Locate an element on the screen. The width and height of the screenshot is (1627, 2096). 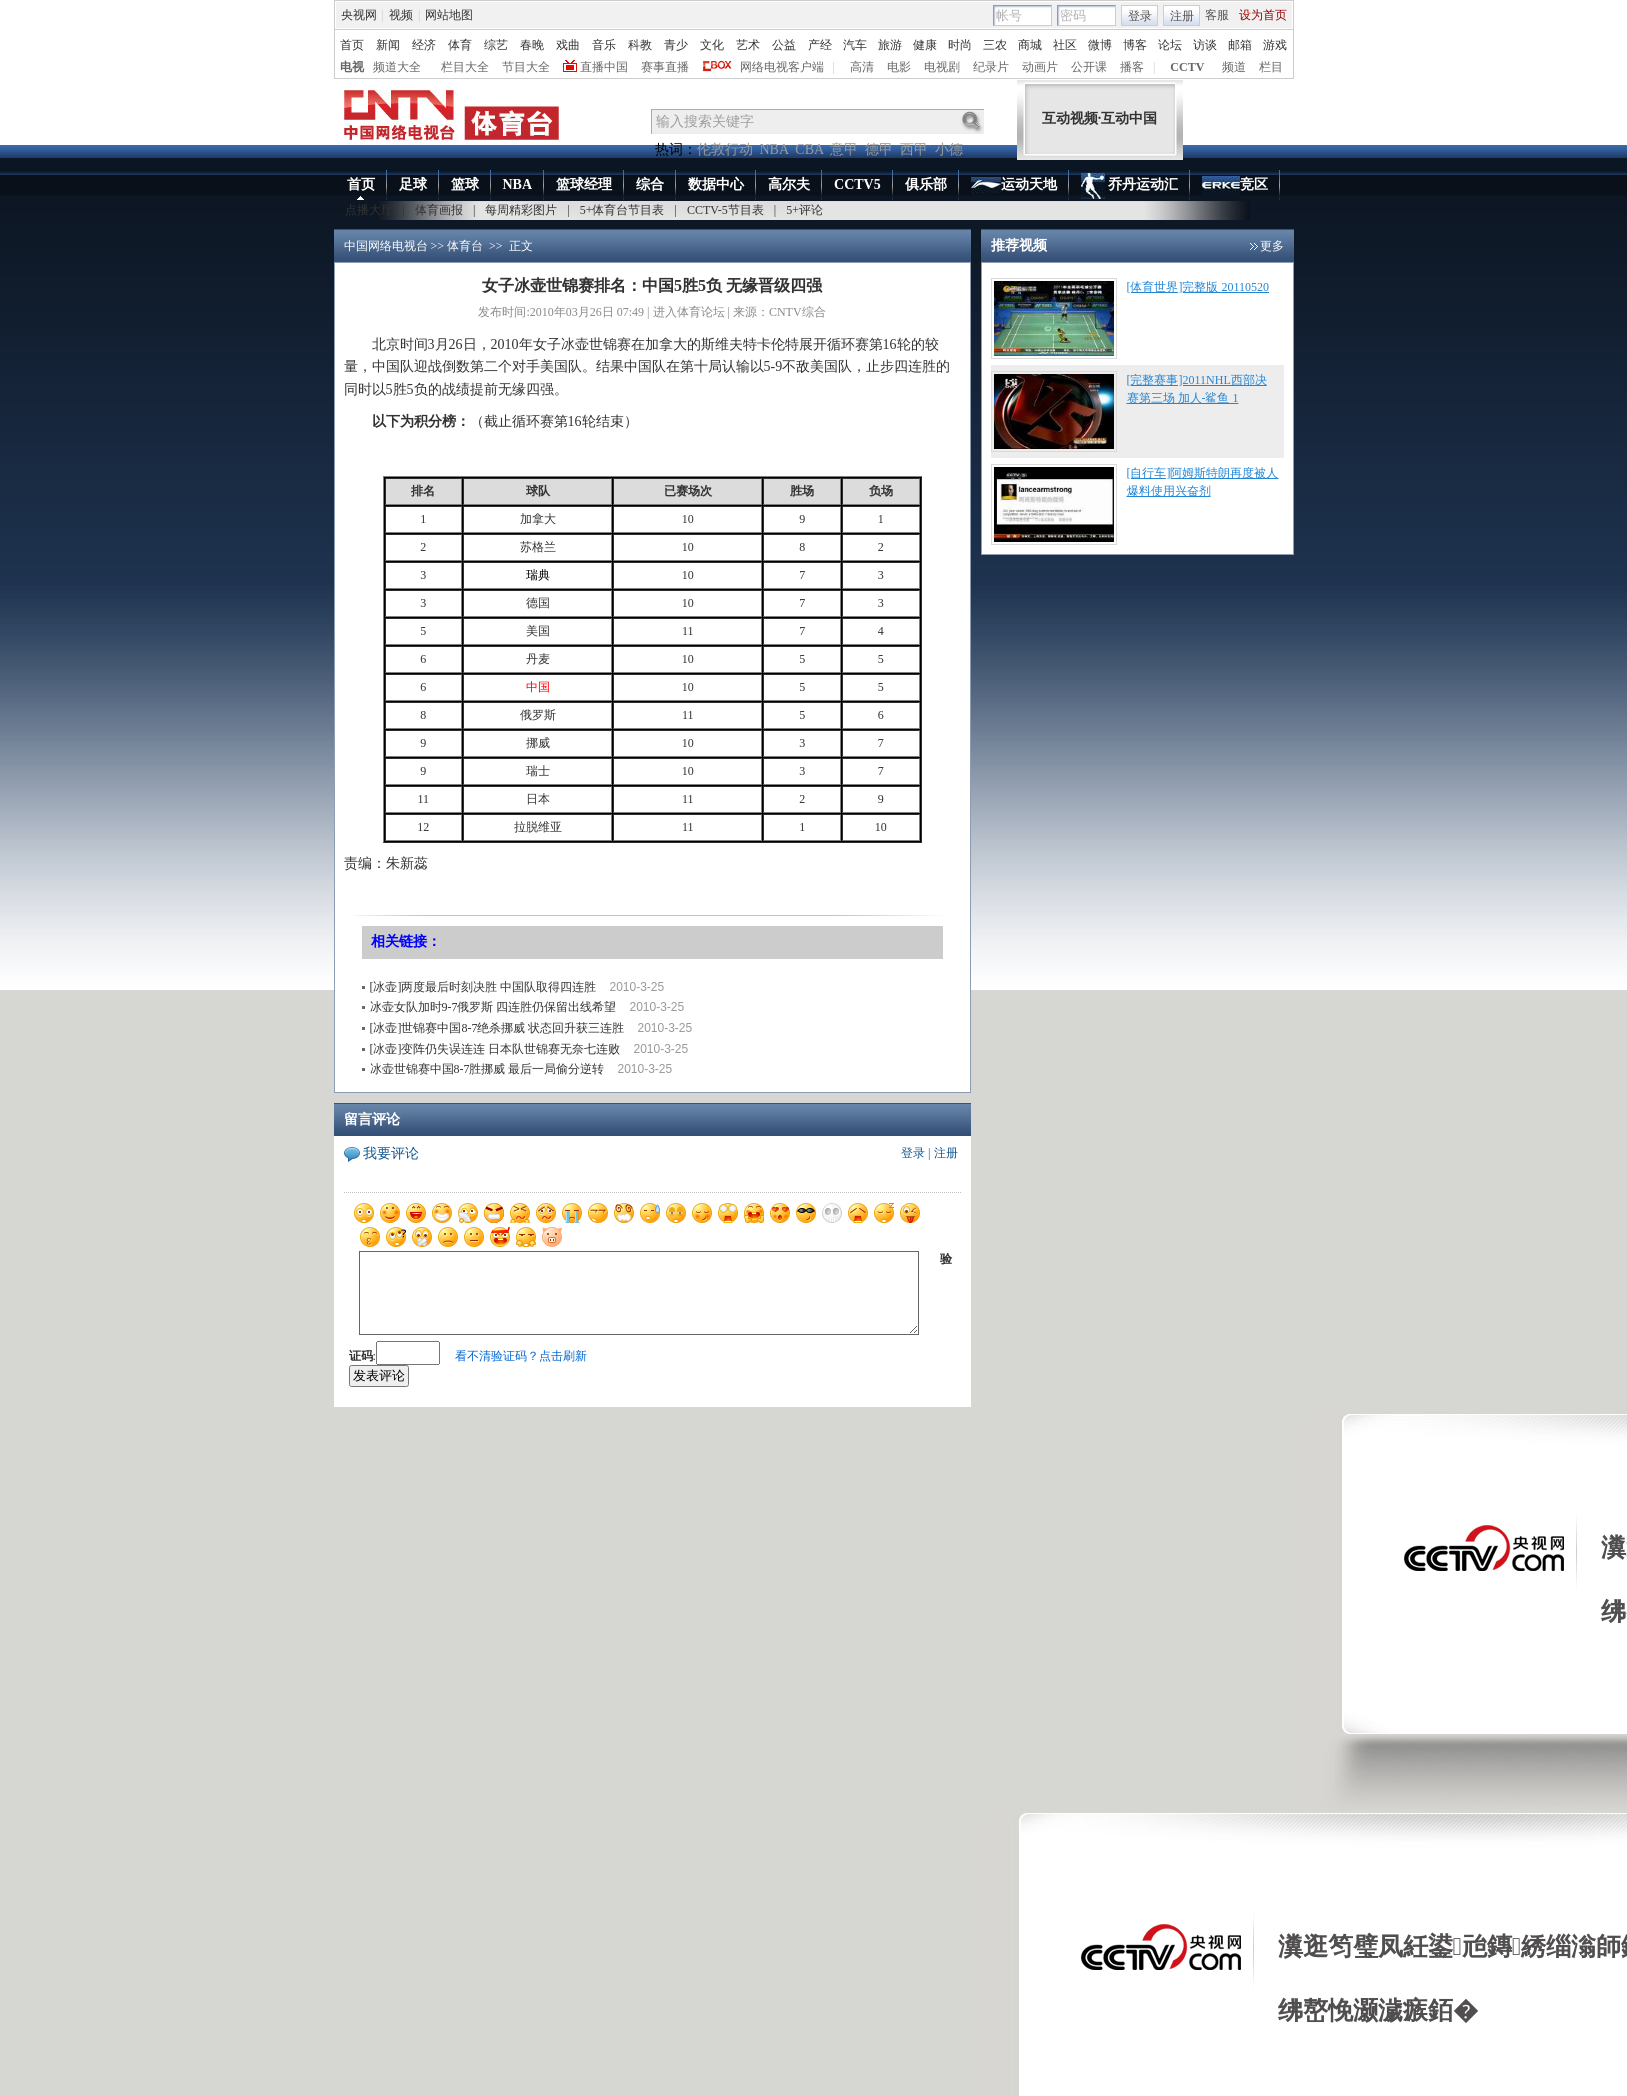
体育 is located at coordinates (460, 45).